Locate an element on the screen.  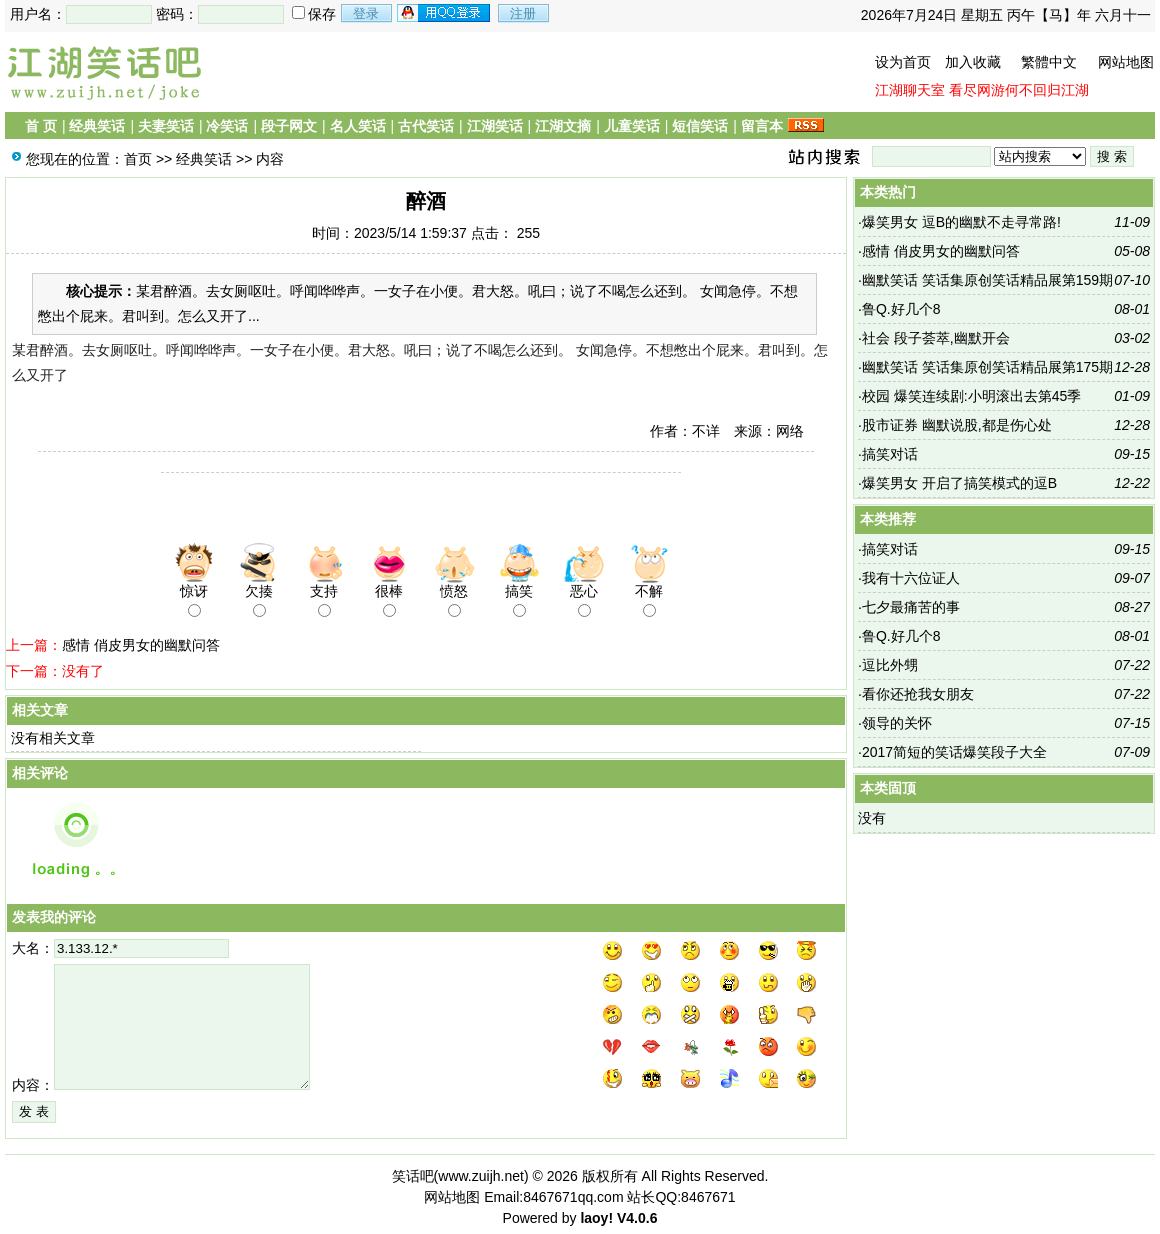
校园 爆笑连续剧:小明滚出去第45季 is located at coordinates (971, 396).